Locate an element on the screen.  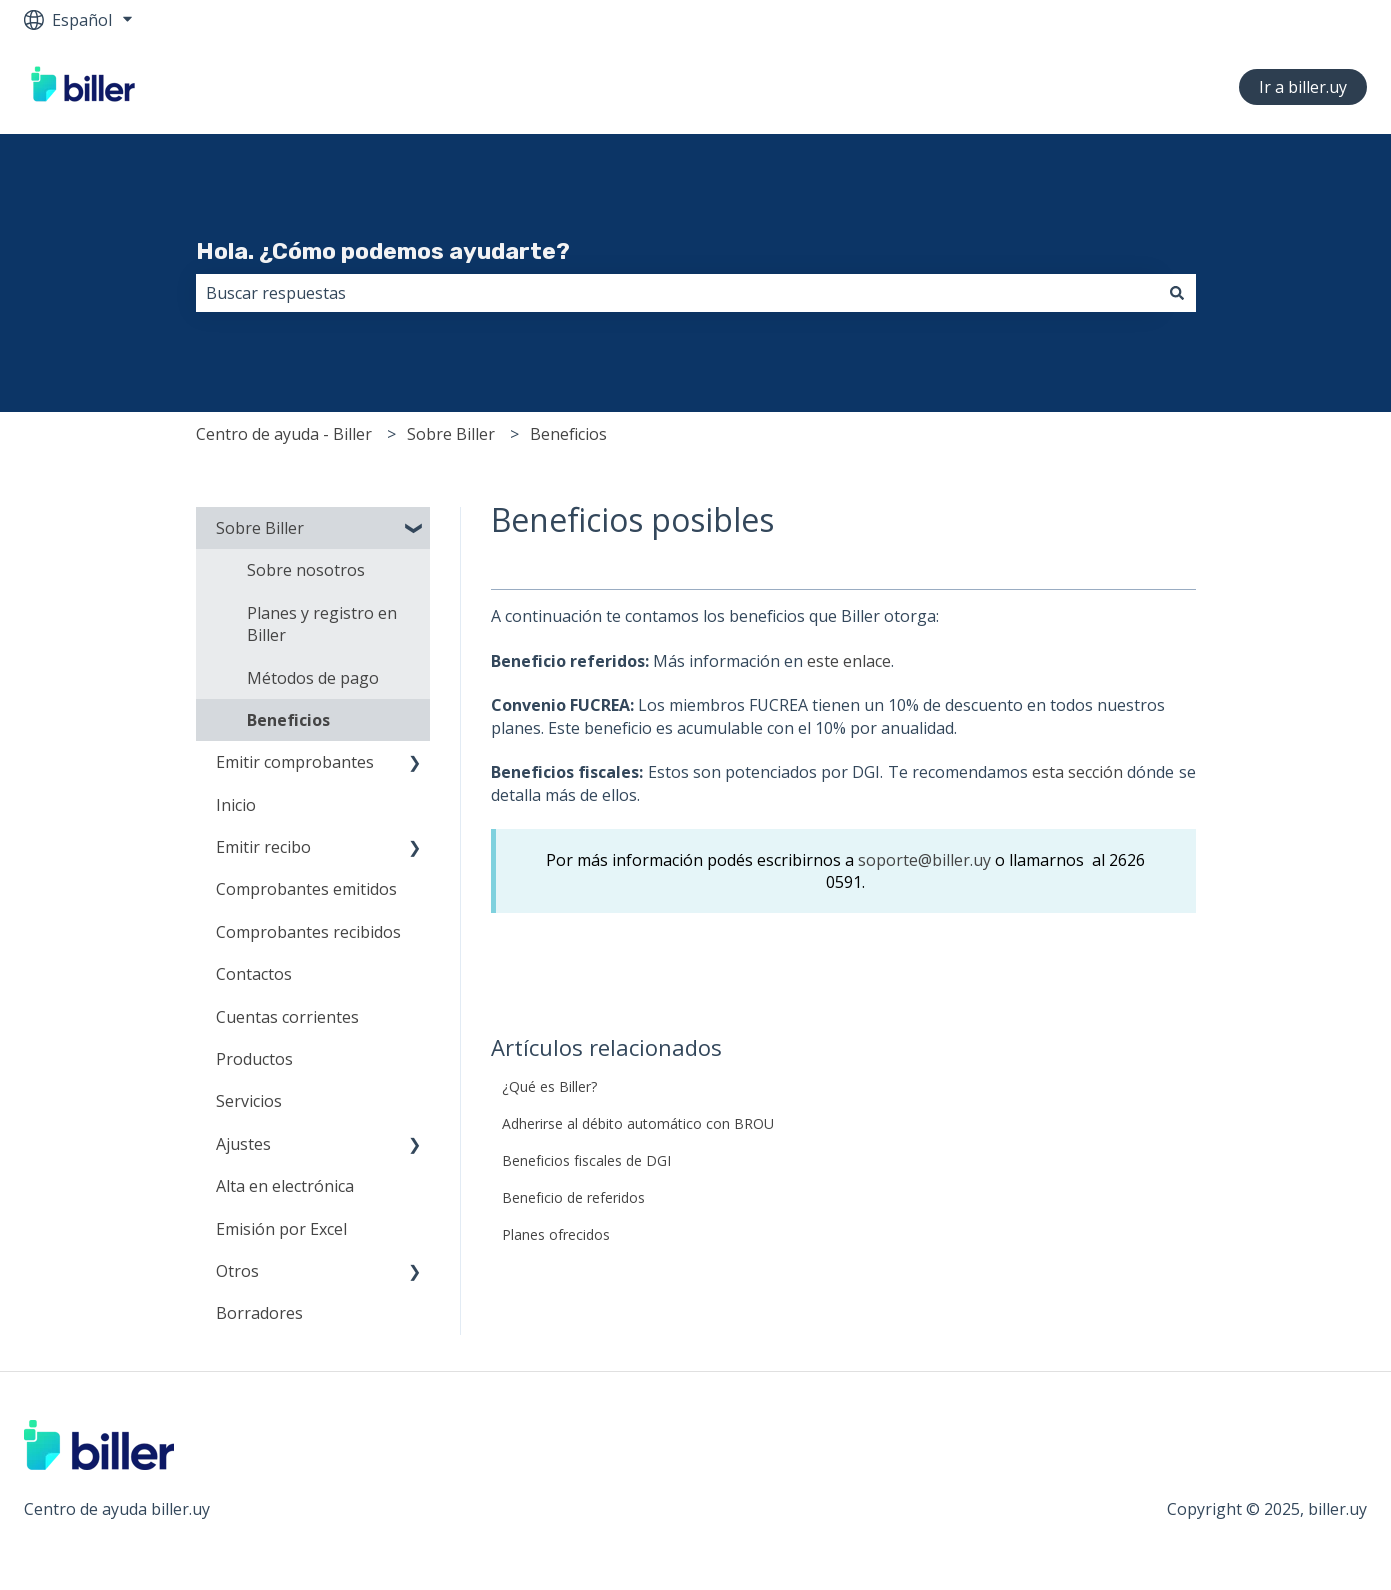
Métodos de pago [menuitem] is located at coordinates (313, 678).